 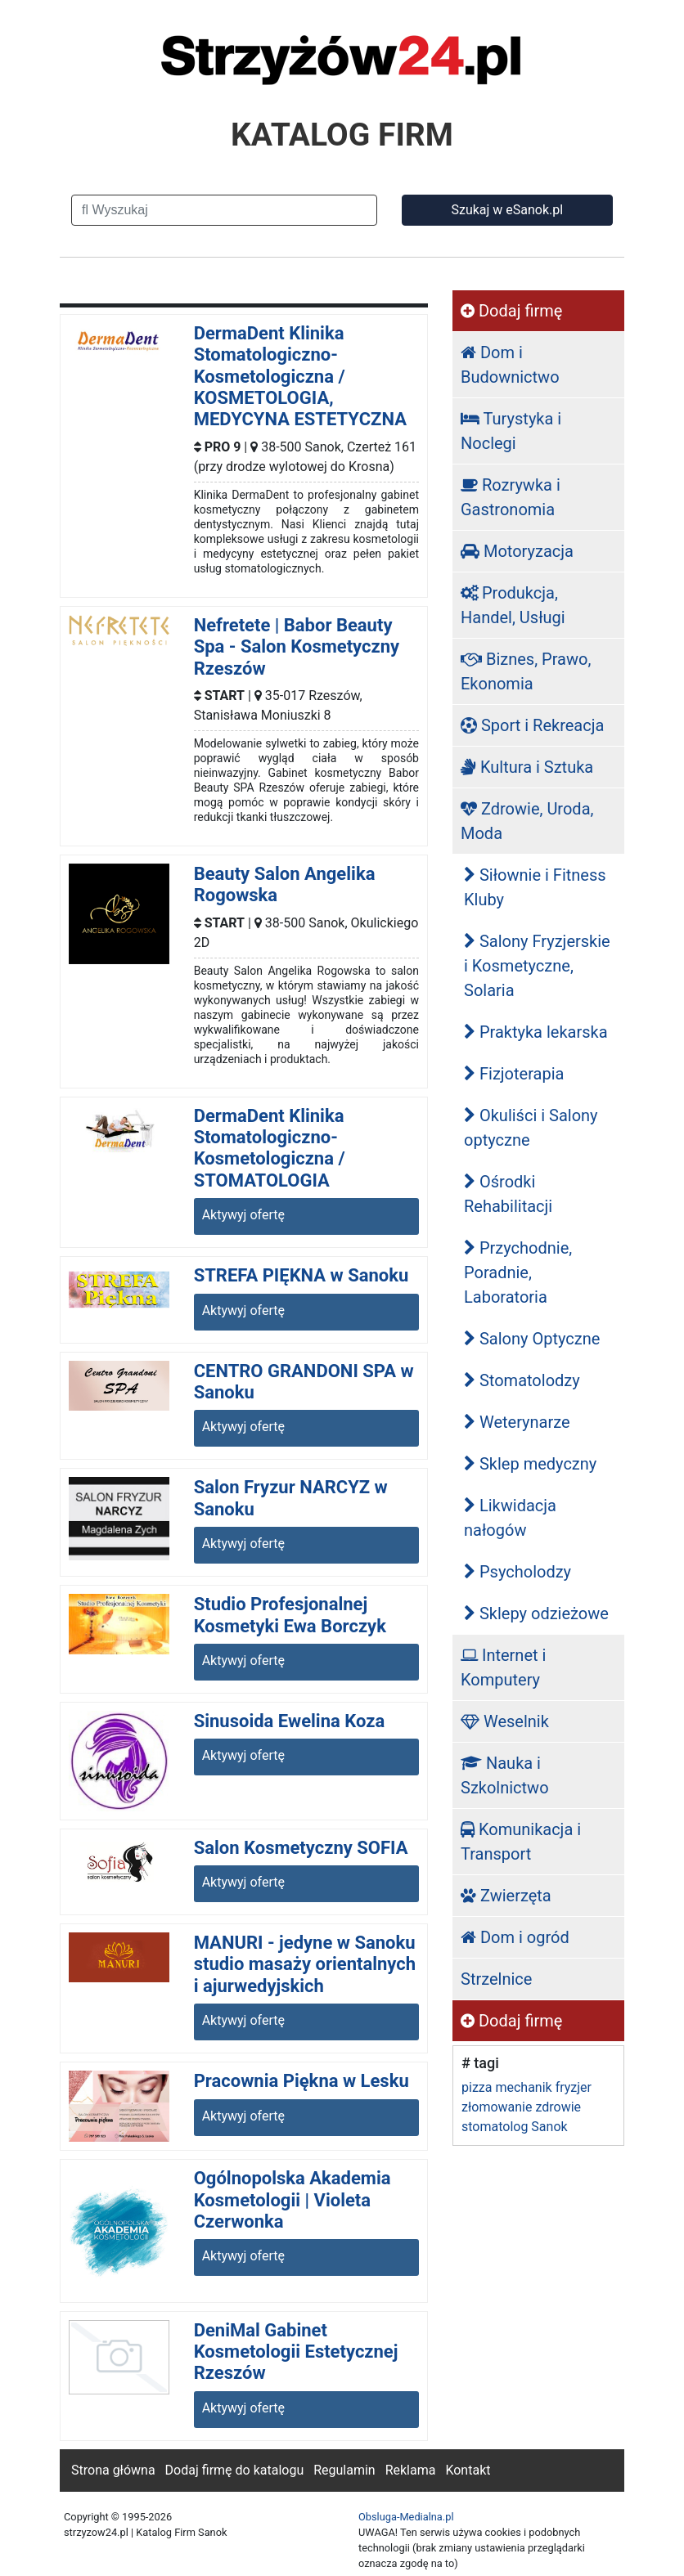 What do you see at coordinates (510, 365) in the screenshot?
I see `Dom i Budownictwo` at bounding box center [510, 365].